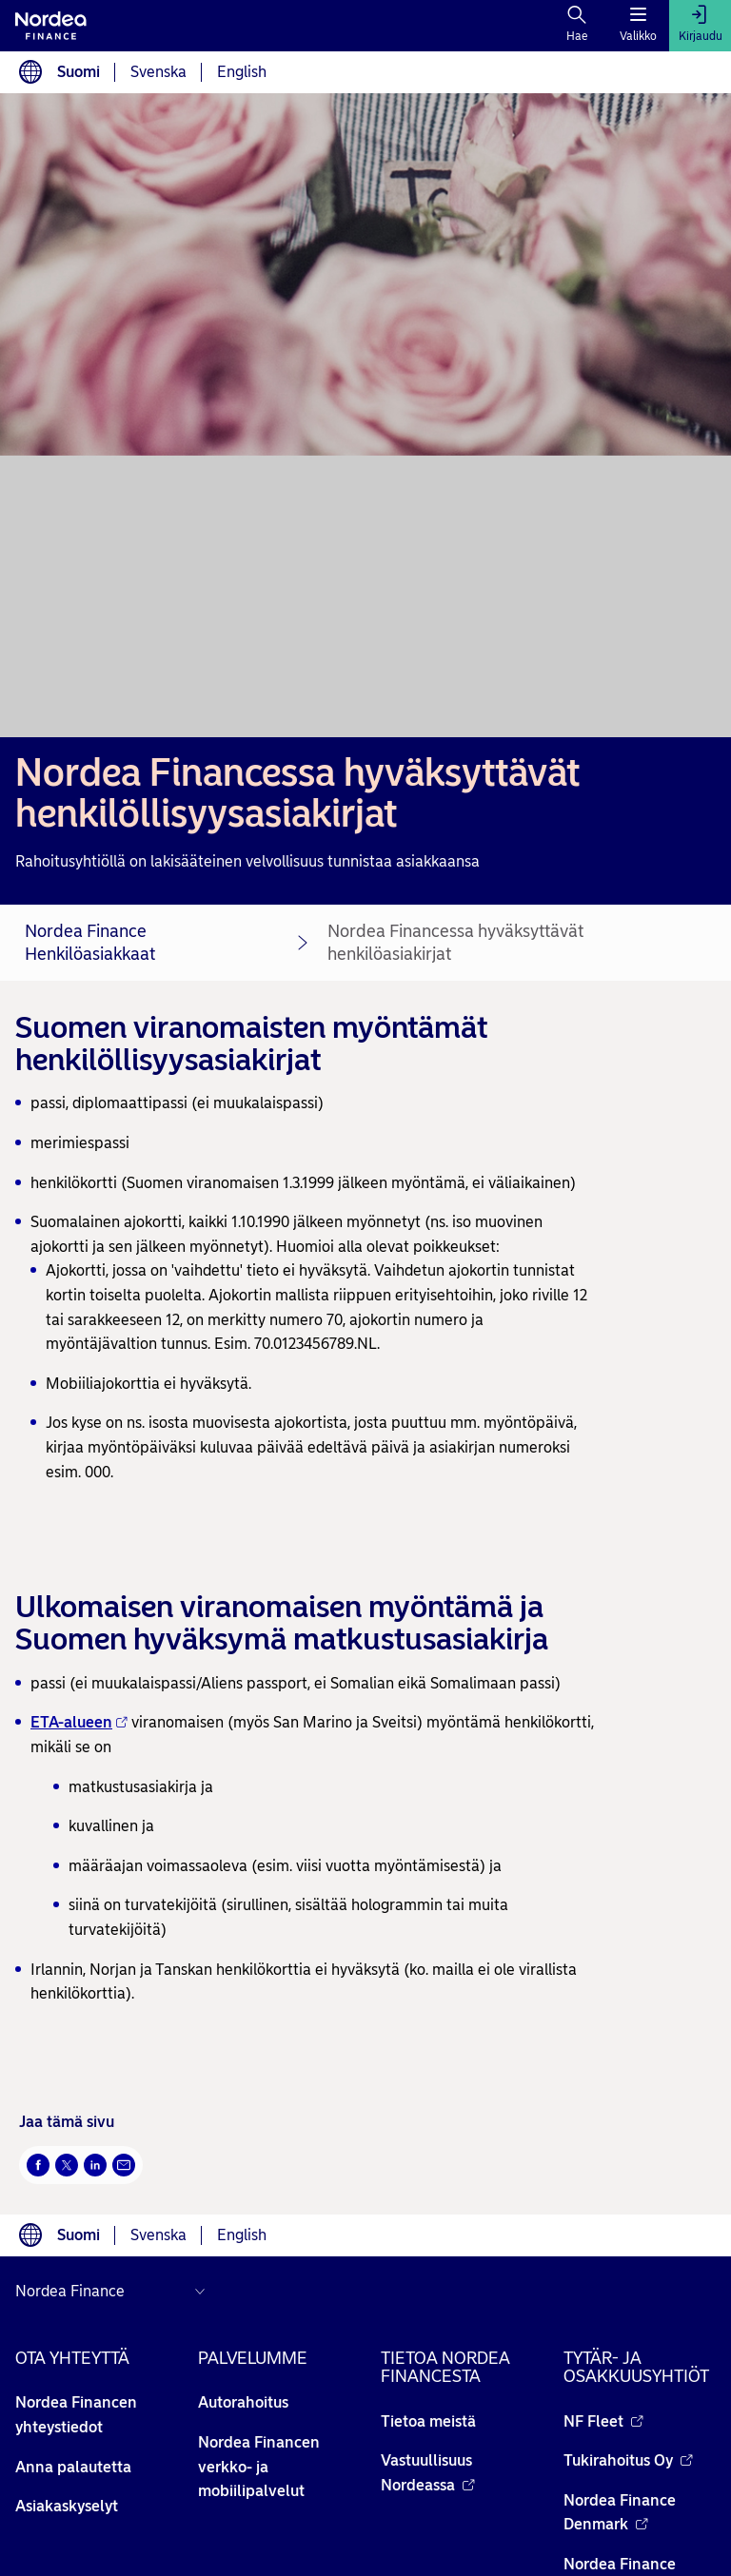 This screenshot has width=731, height=2576. Describe the element at coordinates (79, 1722) in the screenshot. I see `ETA-alueen` at that location.